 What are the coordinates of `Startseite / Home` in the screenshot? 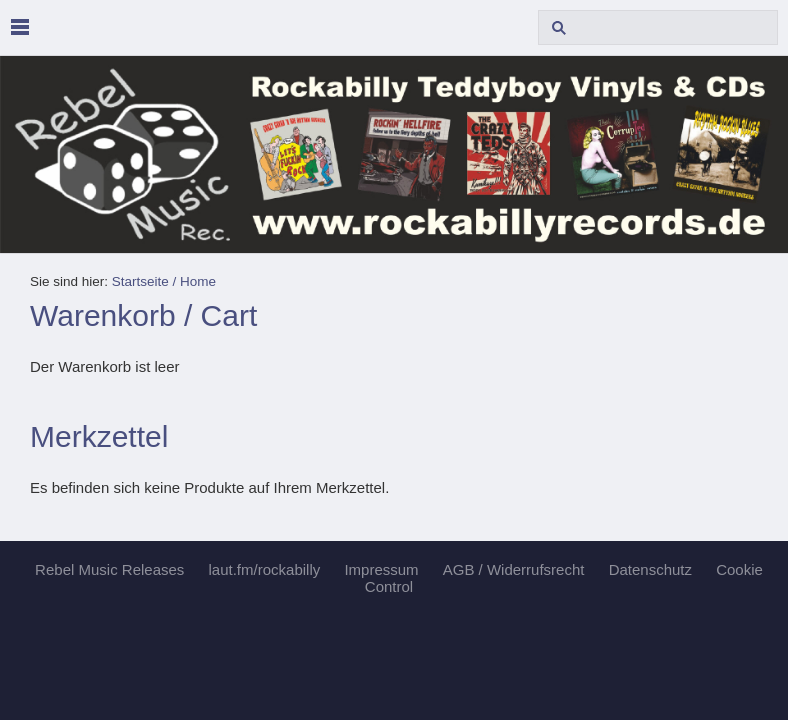 It's located at (164, 281).